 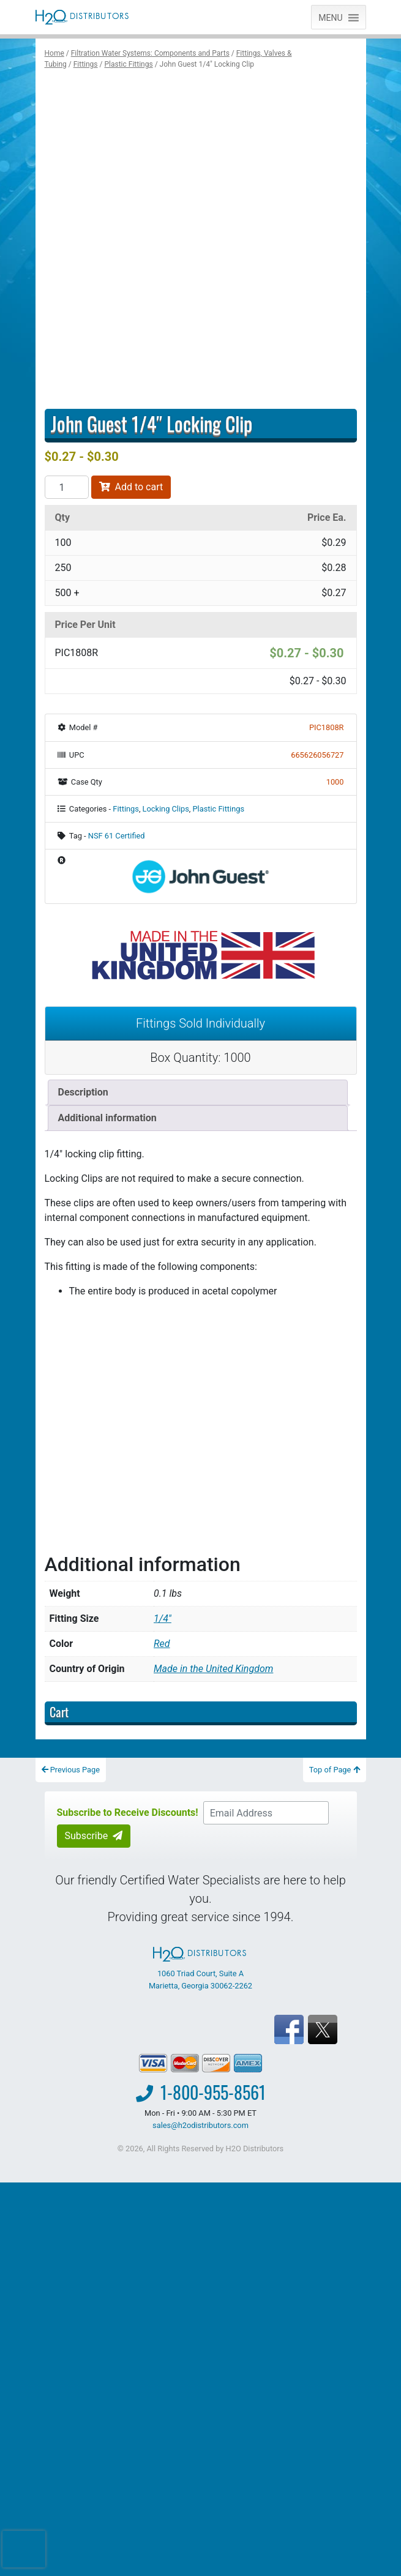 What do you see at coordinates (83, 1092) in the screenshot?
I see `Description [tab]` at bounding box center [83, 1092].